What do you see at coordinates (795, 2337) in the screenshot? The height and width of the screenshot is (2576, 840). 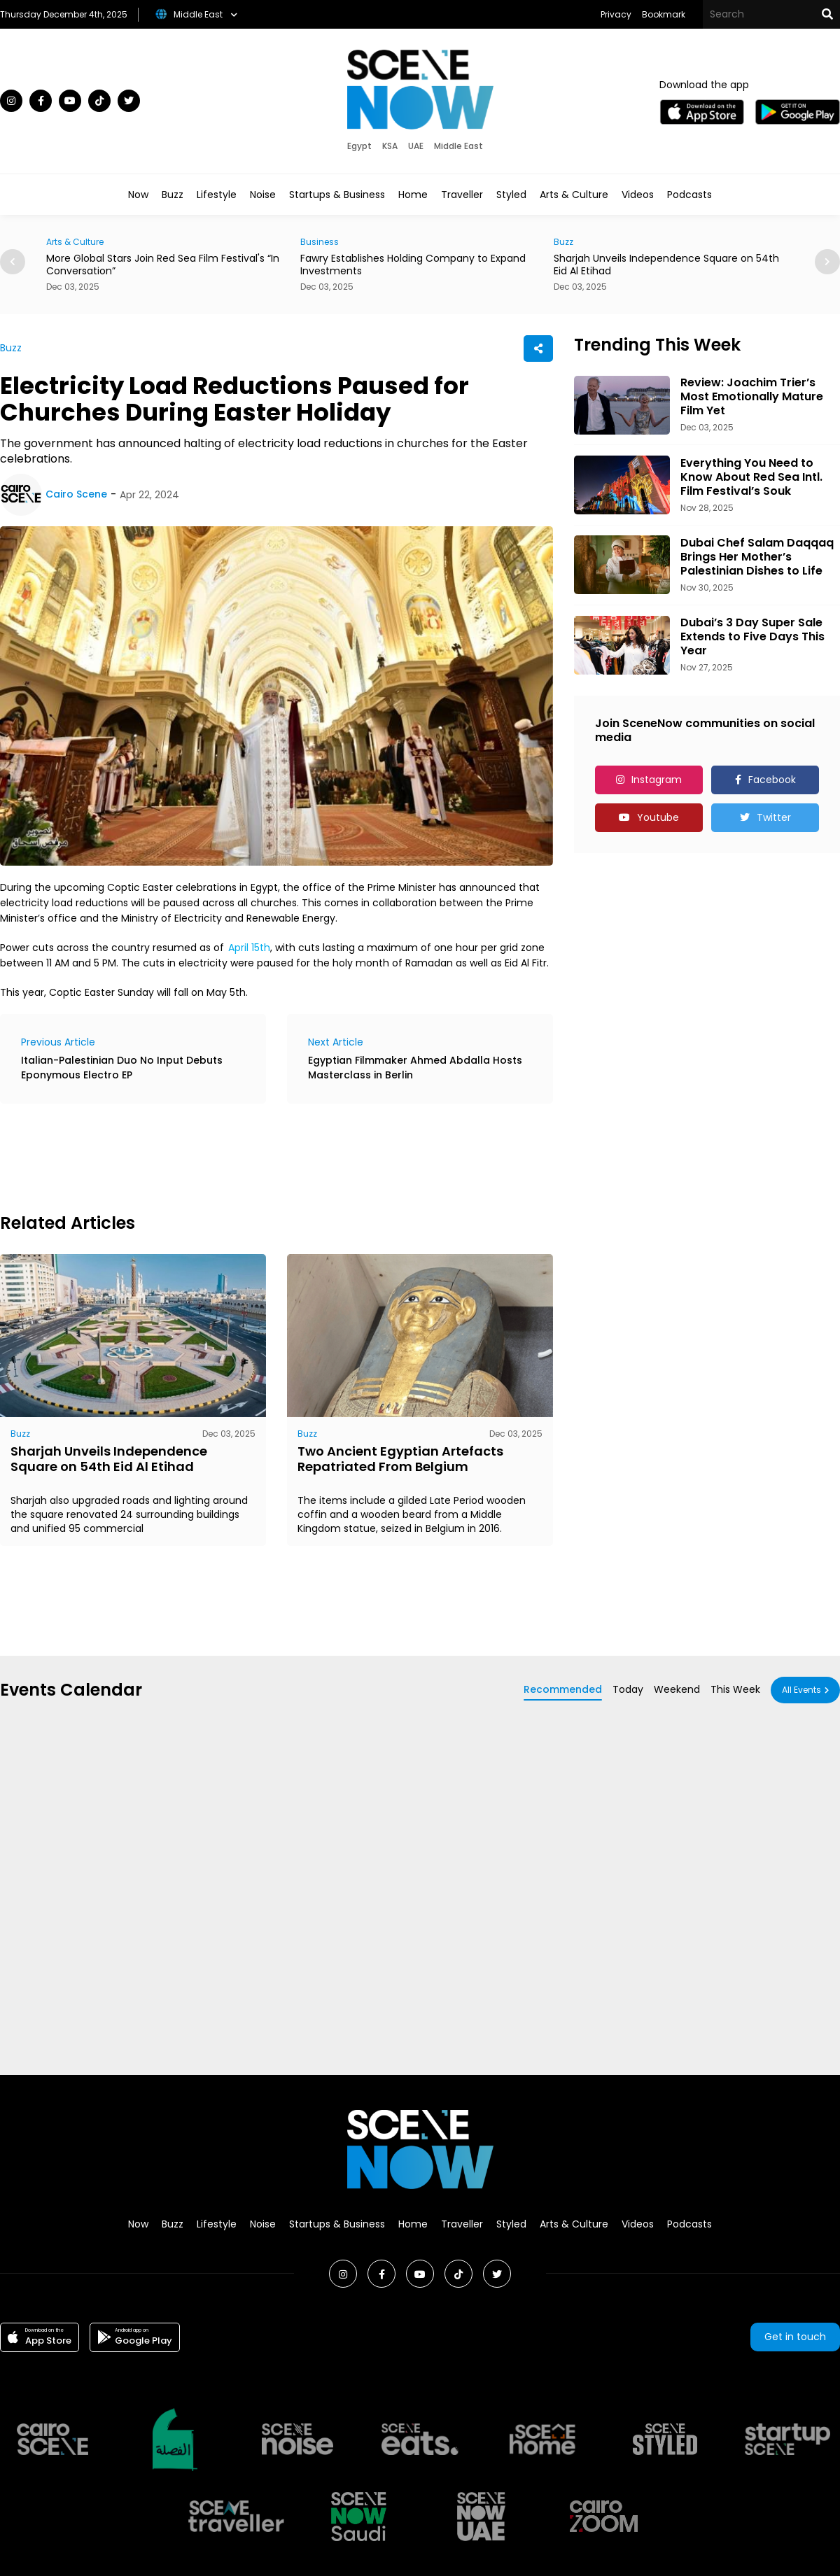 I see `Get in touch` at bounding box center [795, 2337].